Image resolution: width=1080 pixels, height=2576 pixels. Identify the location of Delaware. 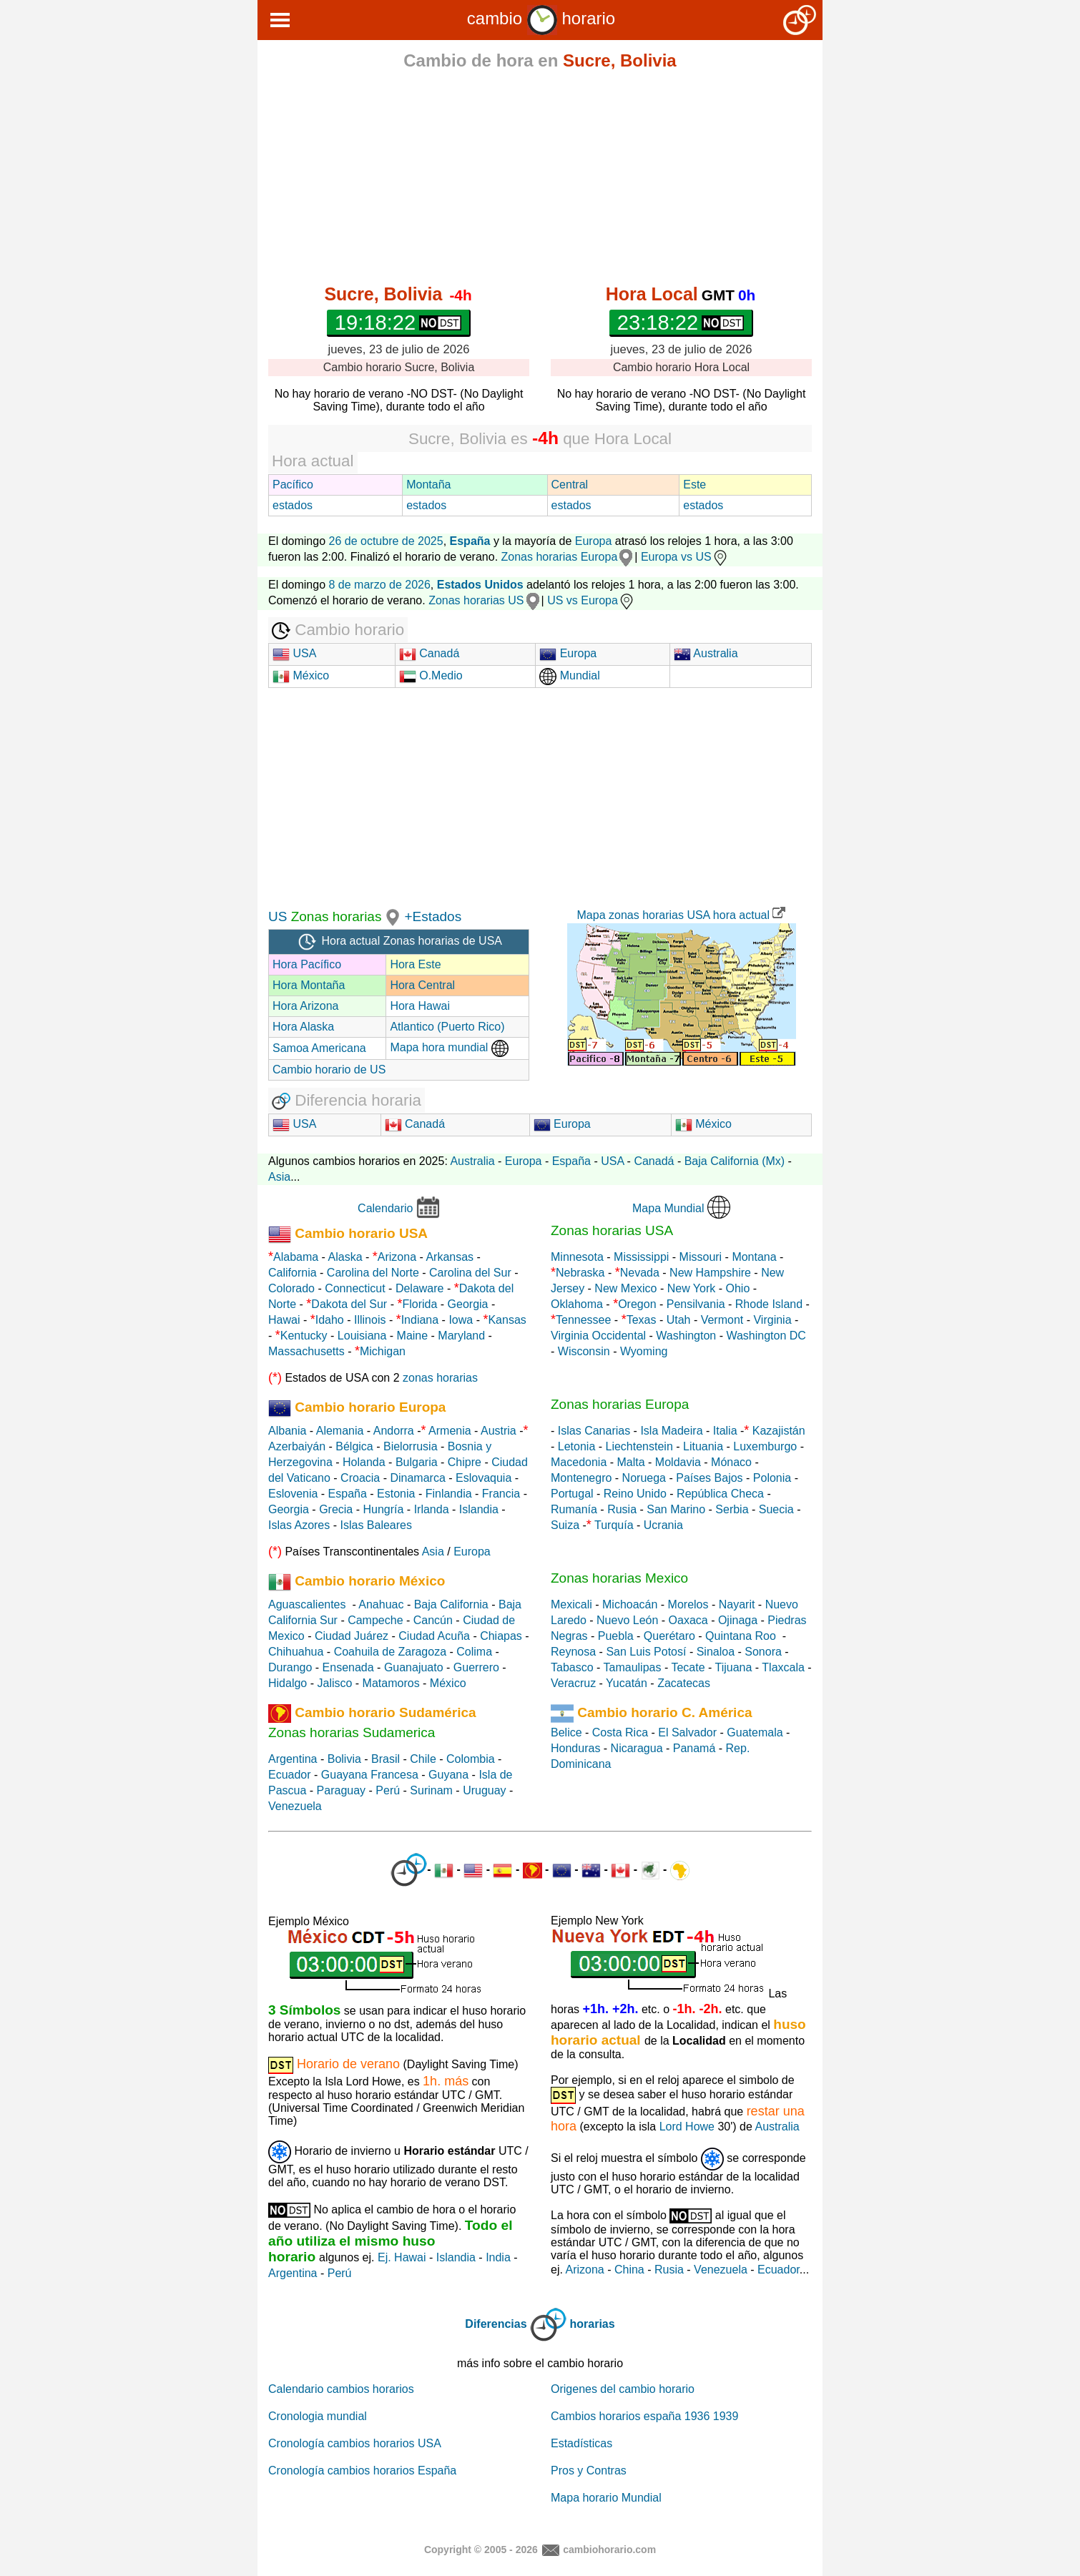
(420, 1288).